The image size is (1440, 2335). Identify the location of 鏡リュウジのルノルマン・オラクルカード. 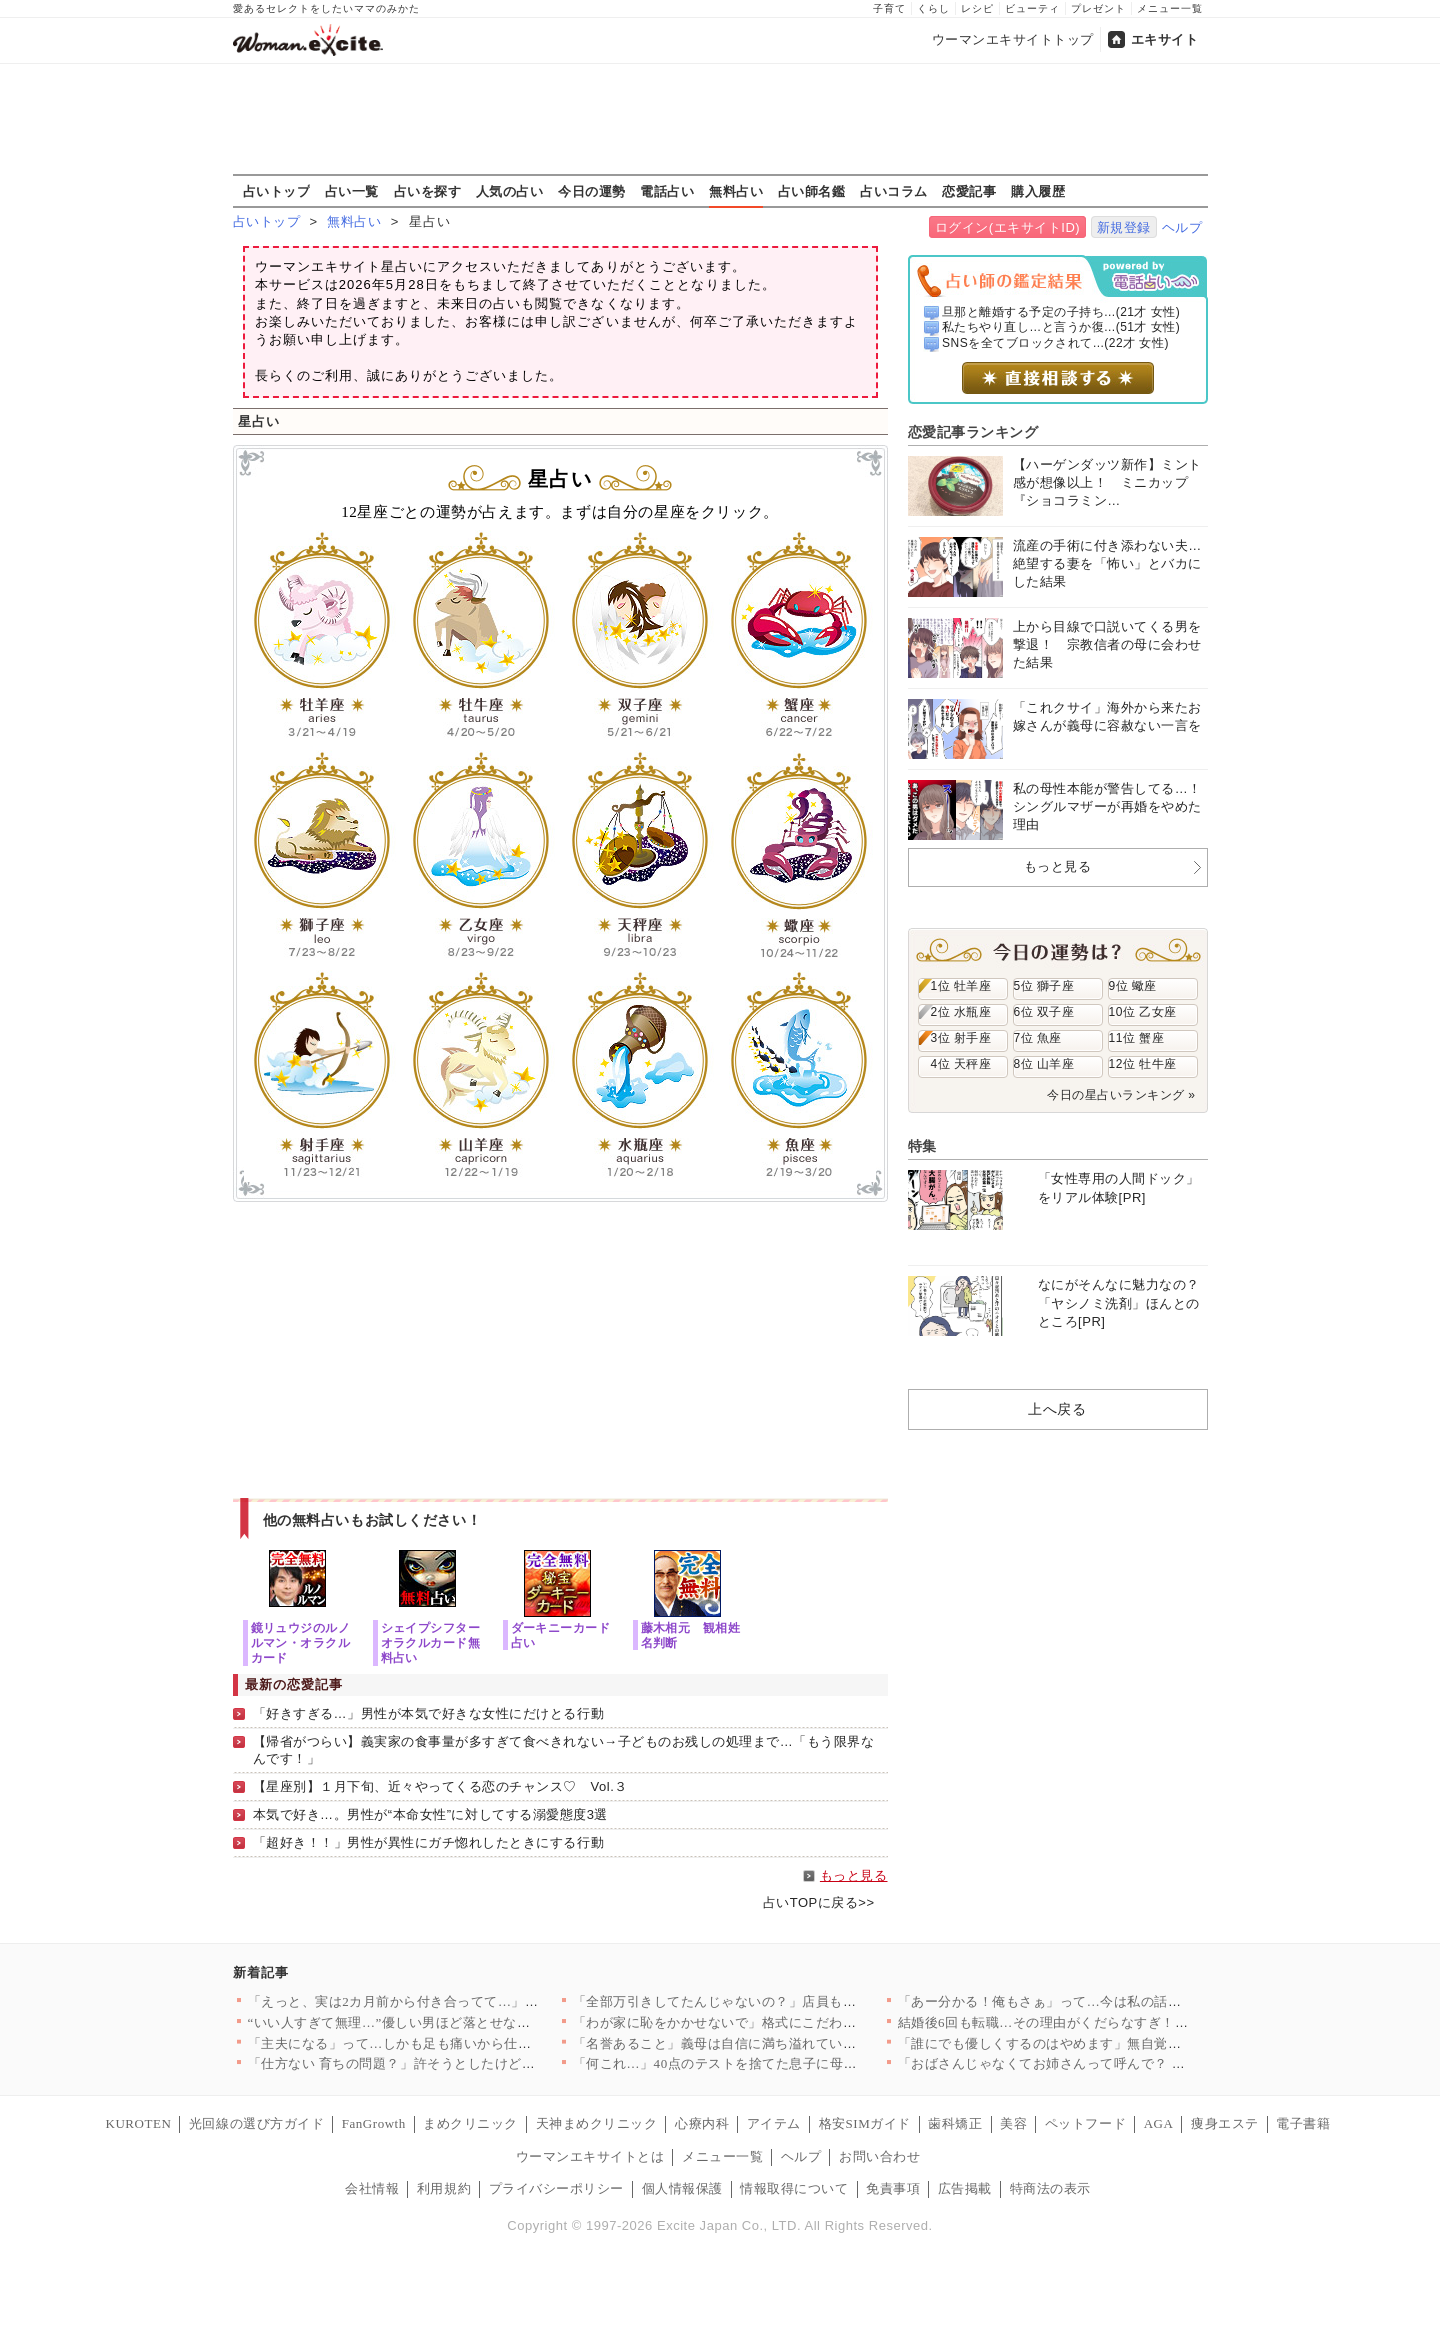
(301, 1642).